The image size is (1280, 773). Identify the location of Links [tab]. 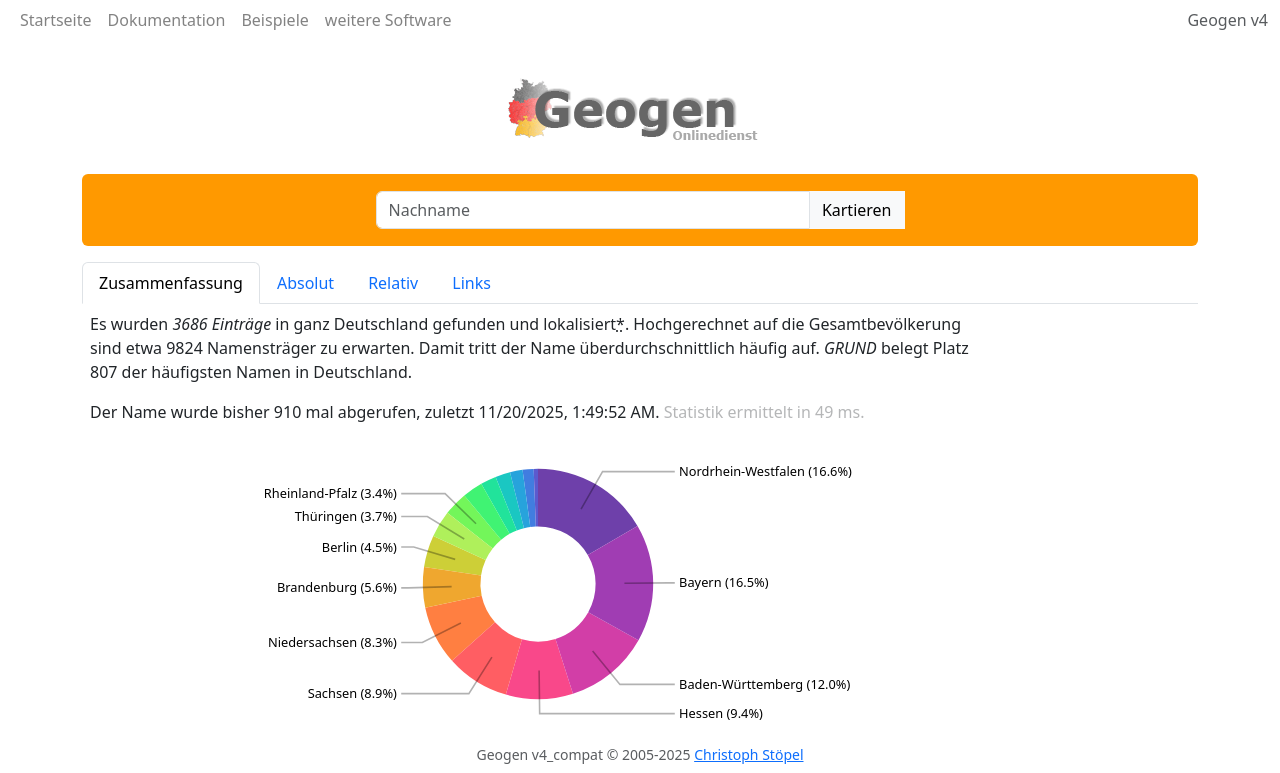
(471, 283).